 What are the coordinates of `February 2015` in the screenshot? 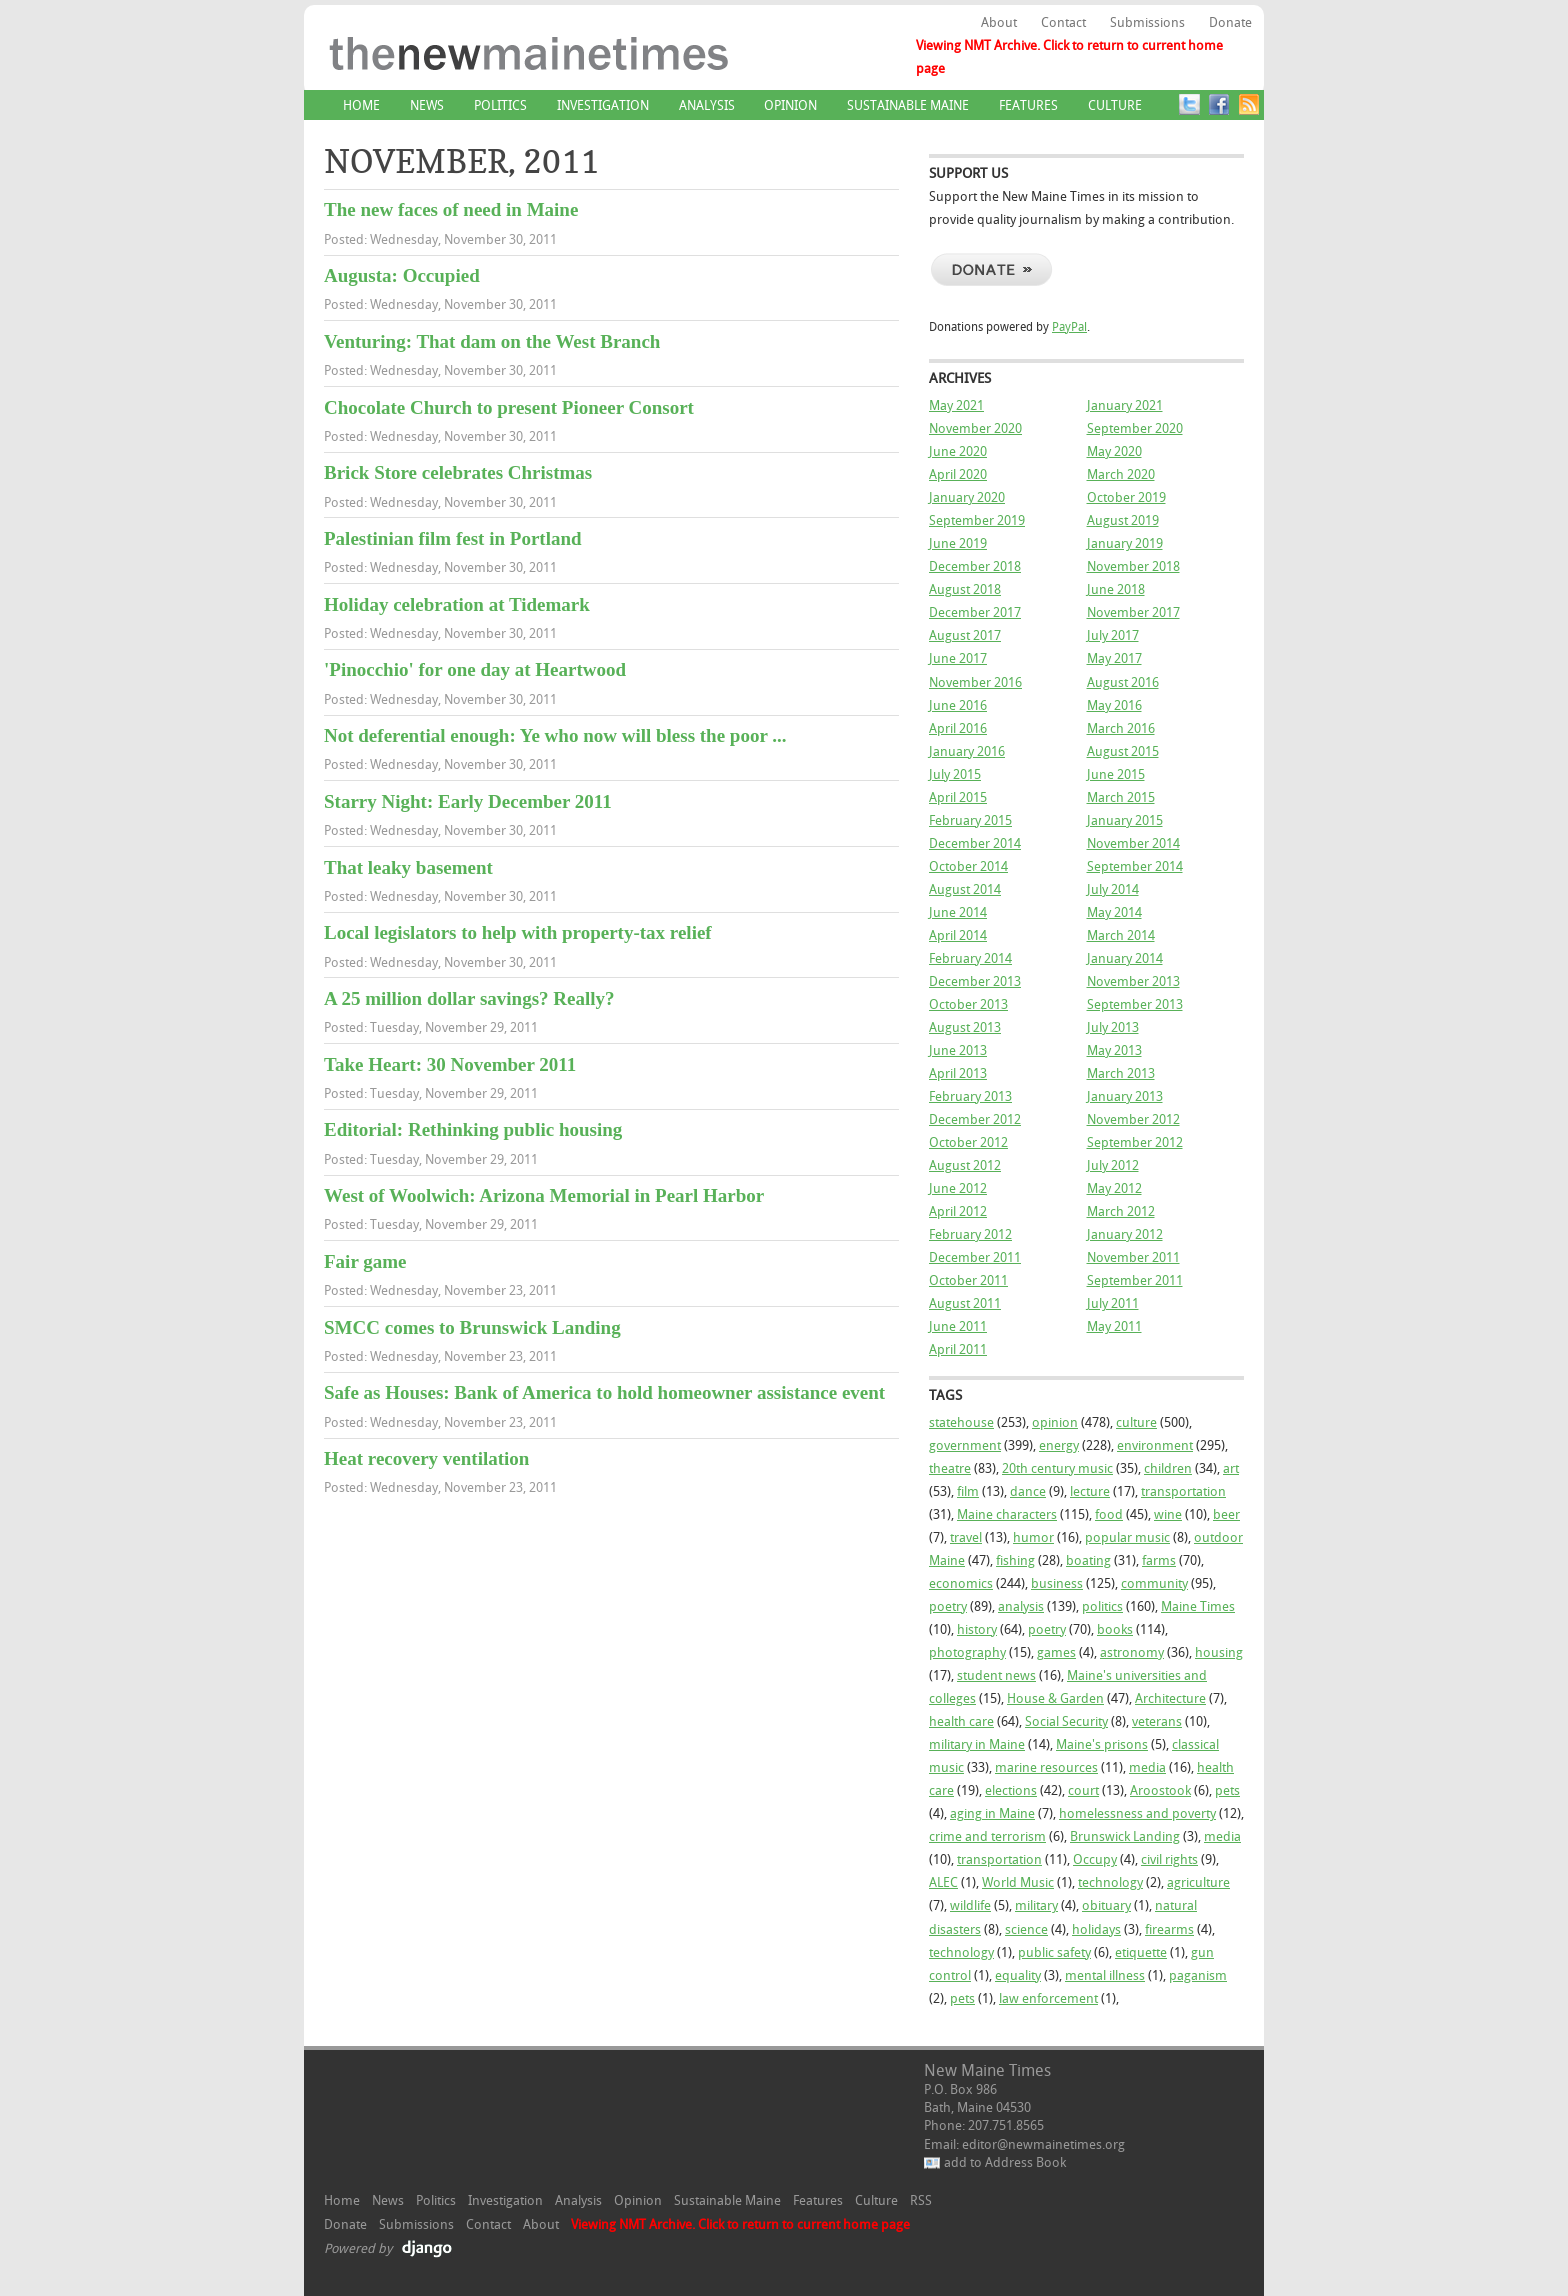 It's located at (970, 820).